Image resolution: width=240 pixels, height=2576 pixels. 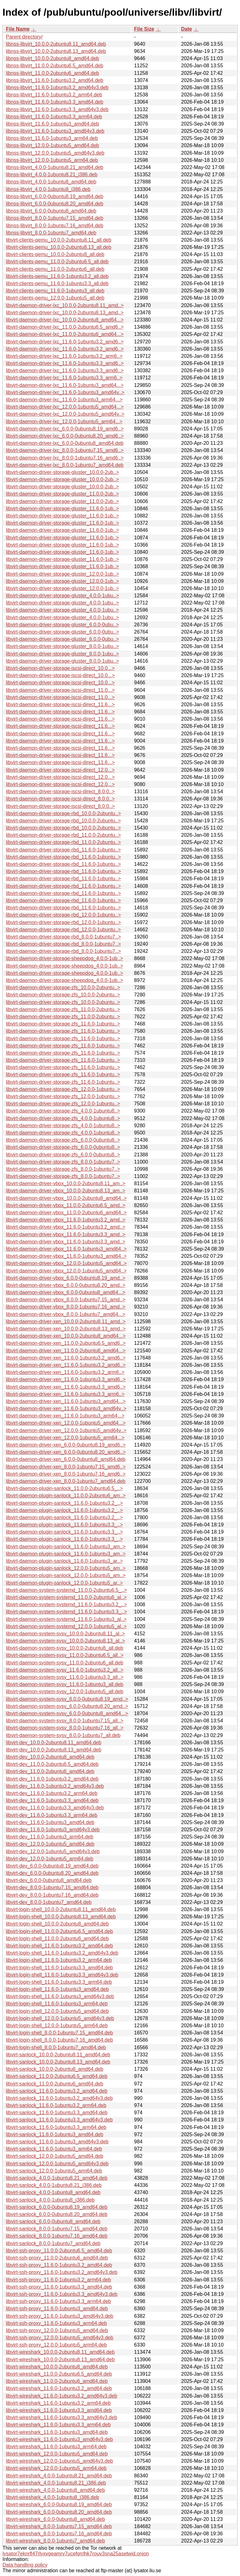 I want to click on libvirt-wireshark_11.6.0-1ubuntu3.2_amd64.deb, so click(x=59, y=2388).